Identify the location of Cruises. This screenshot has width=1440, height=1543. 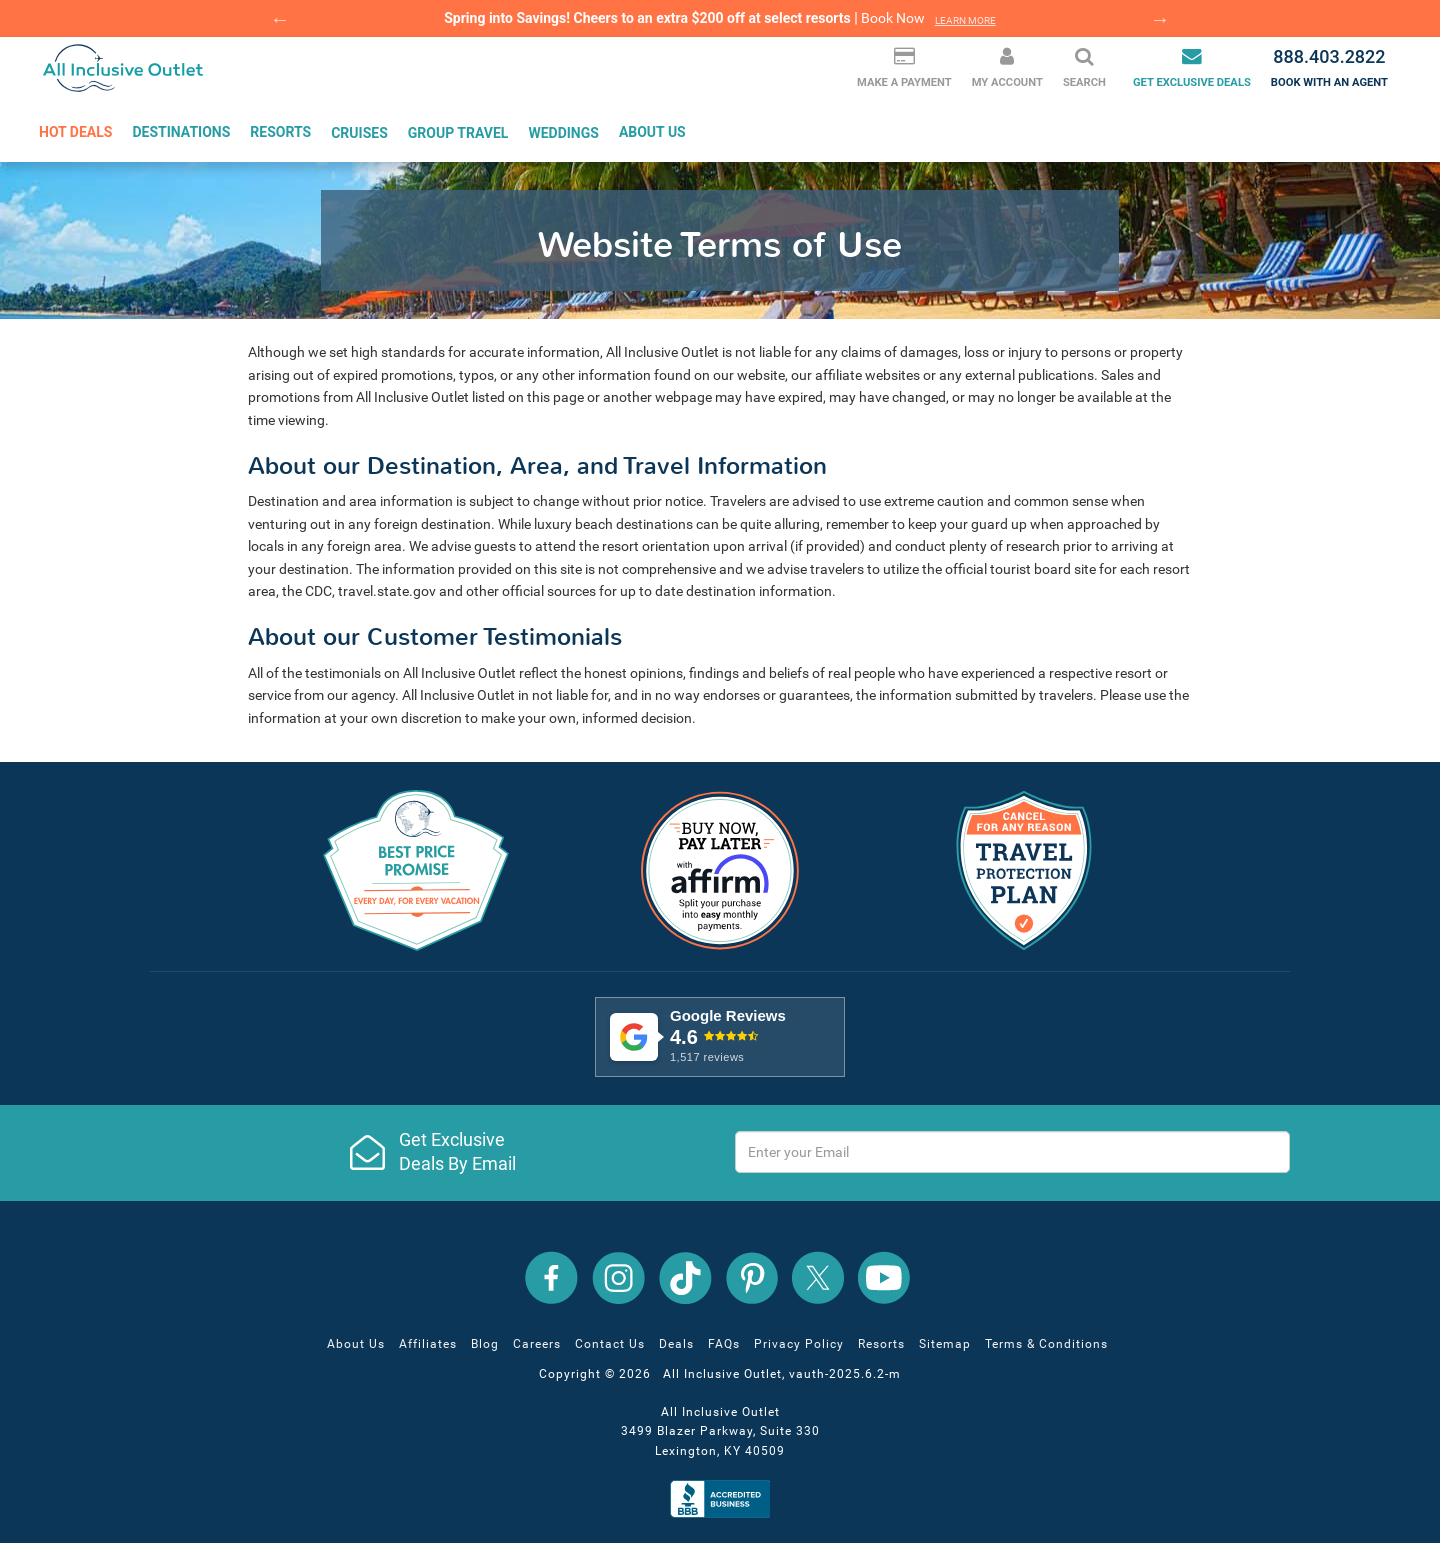
(359, 132).